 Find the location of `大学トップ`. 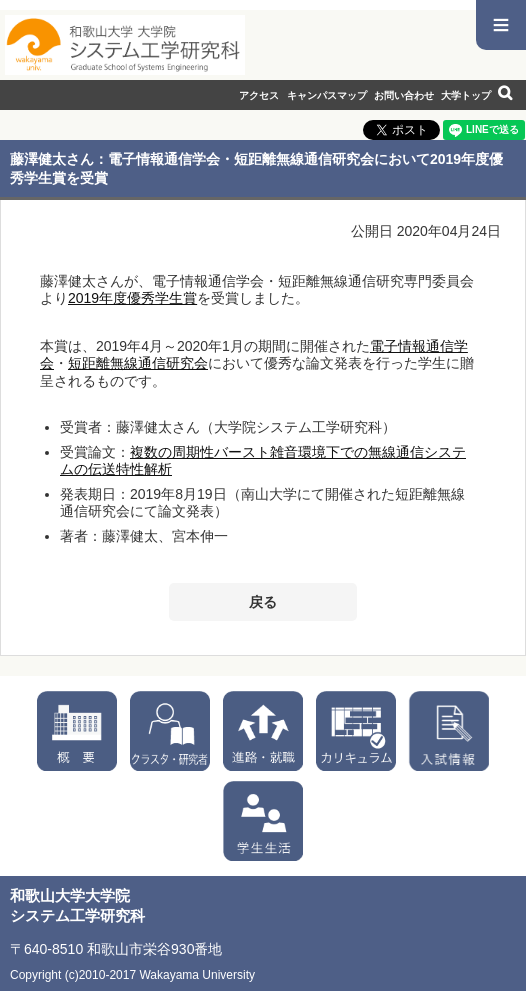

大学トップ is located at coordinates (466, 95).